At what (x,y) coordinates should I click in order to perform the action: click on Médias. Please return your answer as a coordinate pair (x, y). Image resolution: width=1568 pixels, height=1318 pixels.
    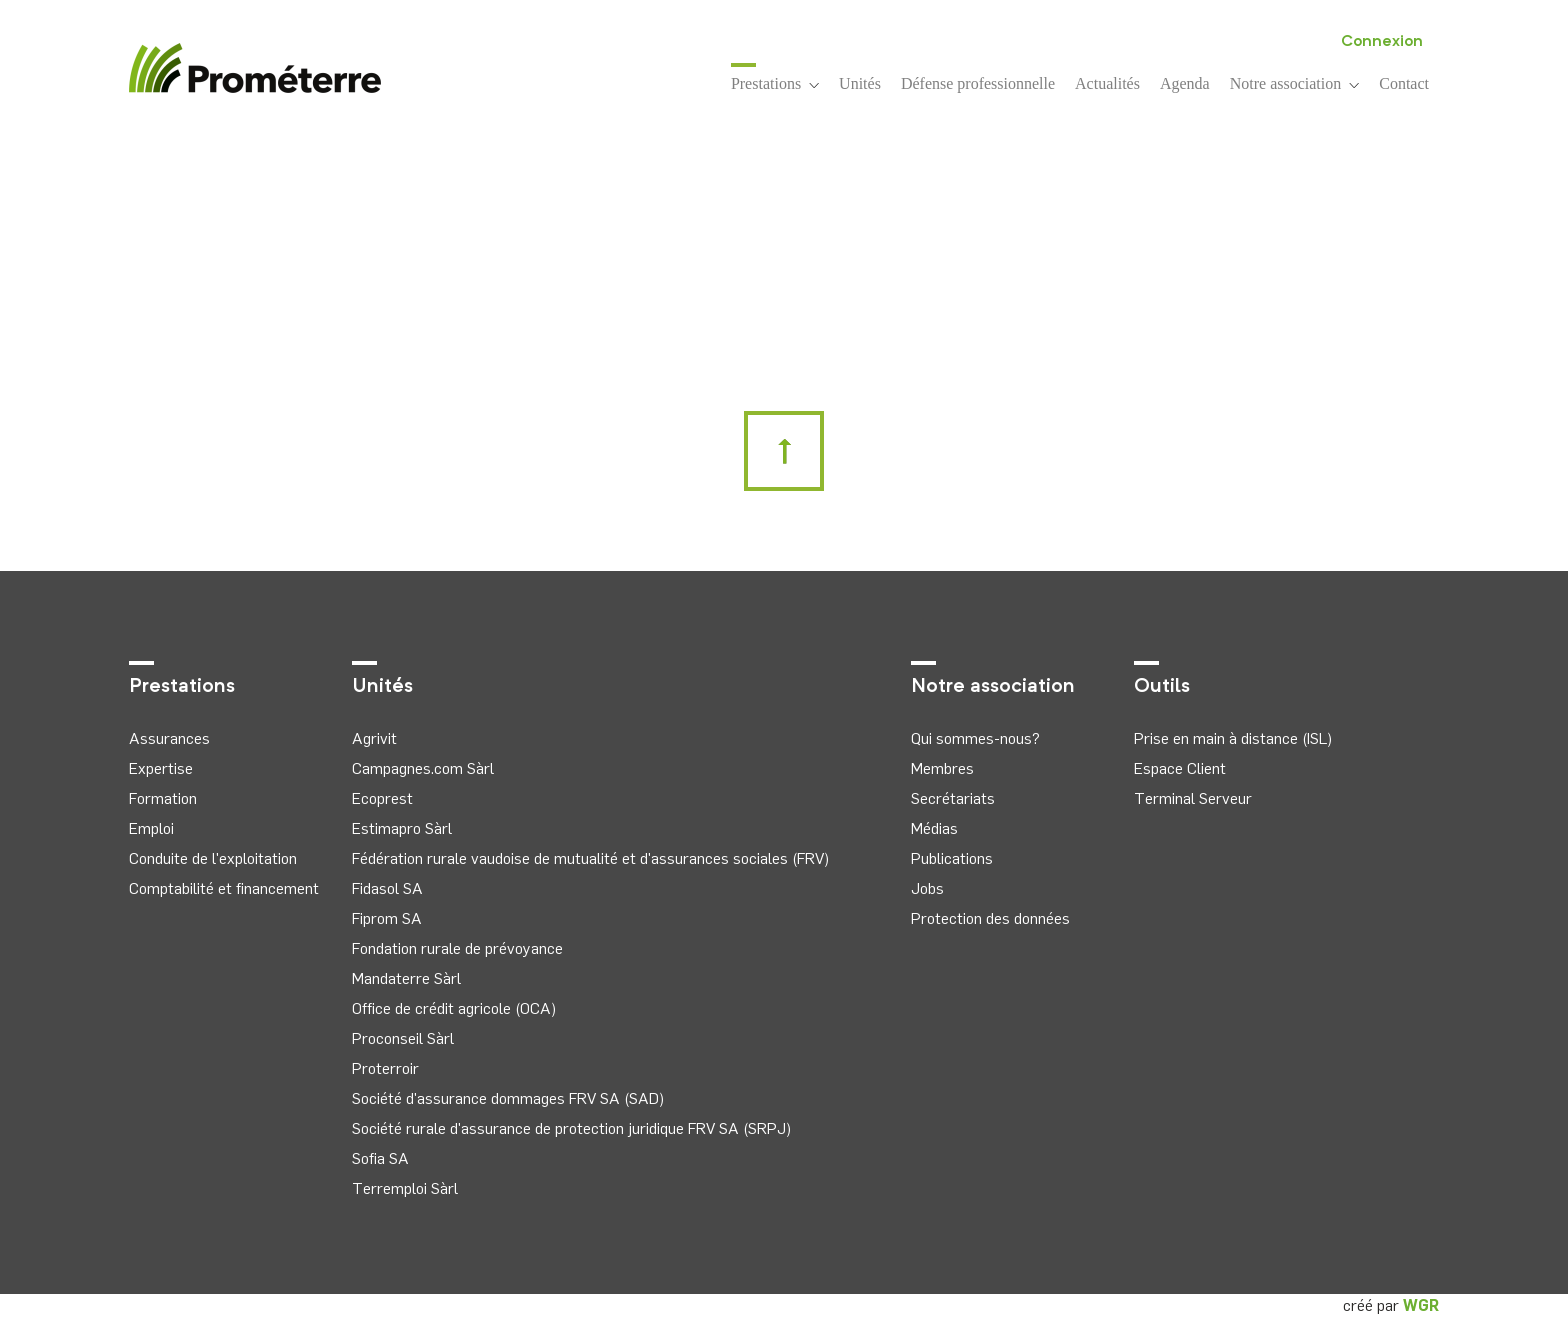
    Looking at the image, I should click on (934, 828).